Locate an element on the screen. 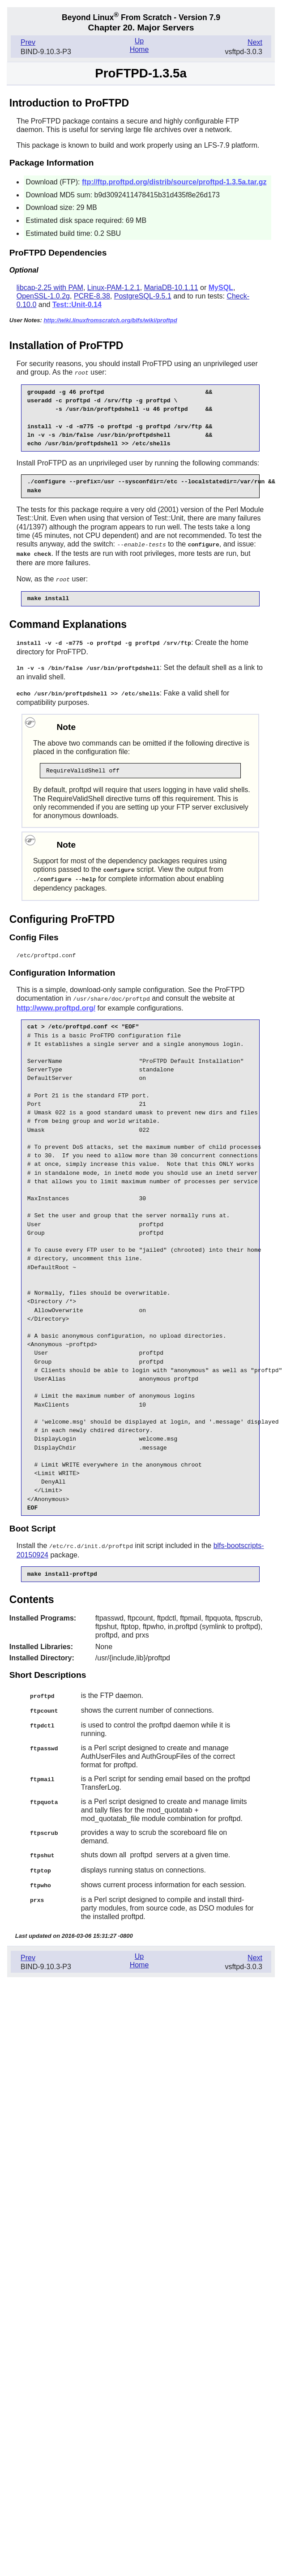 The image size is (282, 2576). PostgreSQL-9.5.1 is located at coordinates (142, 296).